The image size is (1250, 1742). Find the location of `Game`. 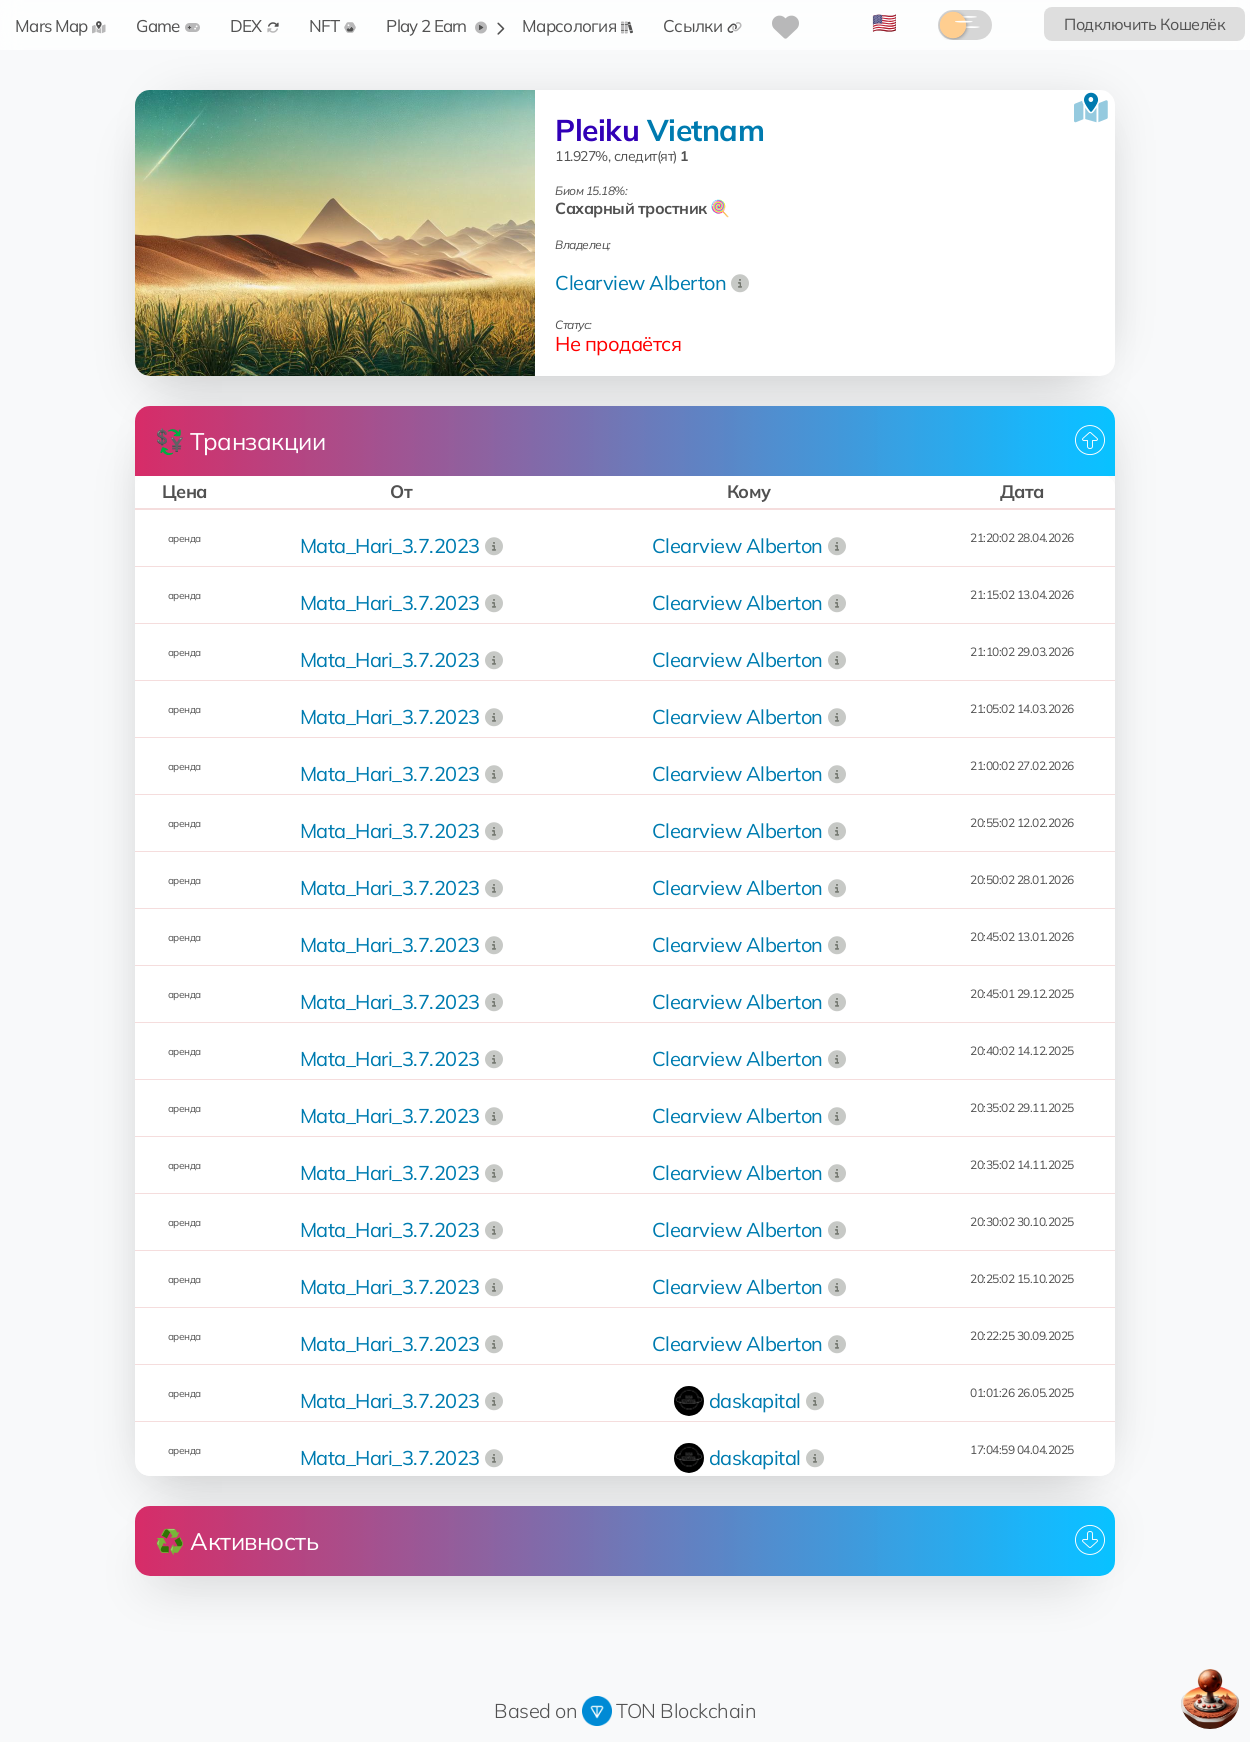

Game is located at coordinates (167, 25).